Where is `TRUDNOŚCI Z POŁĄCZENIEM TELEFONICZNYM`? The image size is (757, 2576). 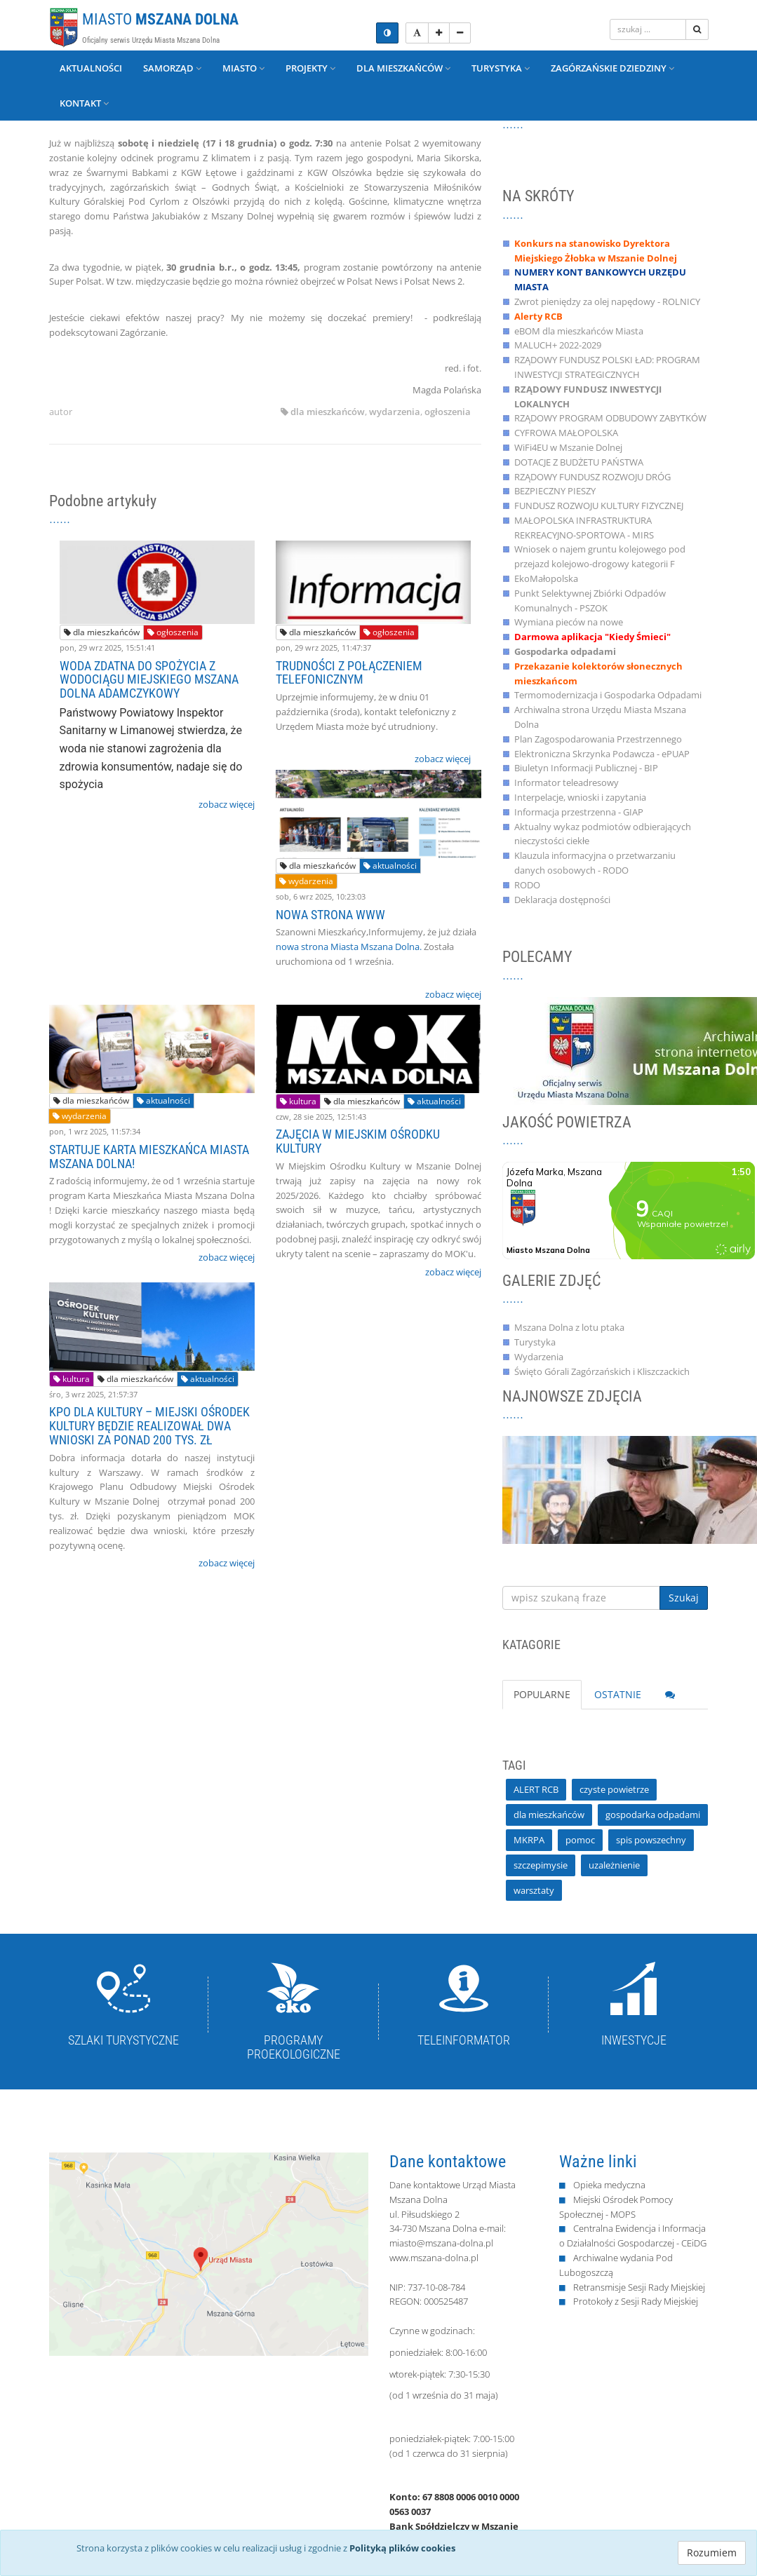
TRUDNOŚCI Z POŁĄCZENIEM TELEFONICZNYM is located at coordinates (349, 672).